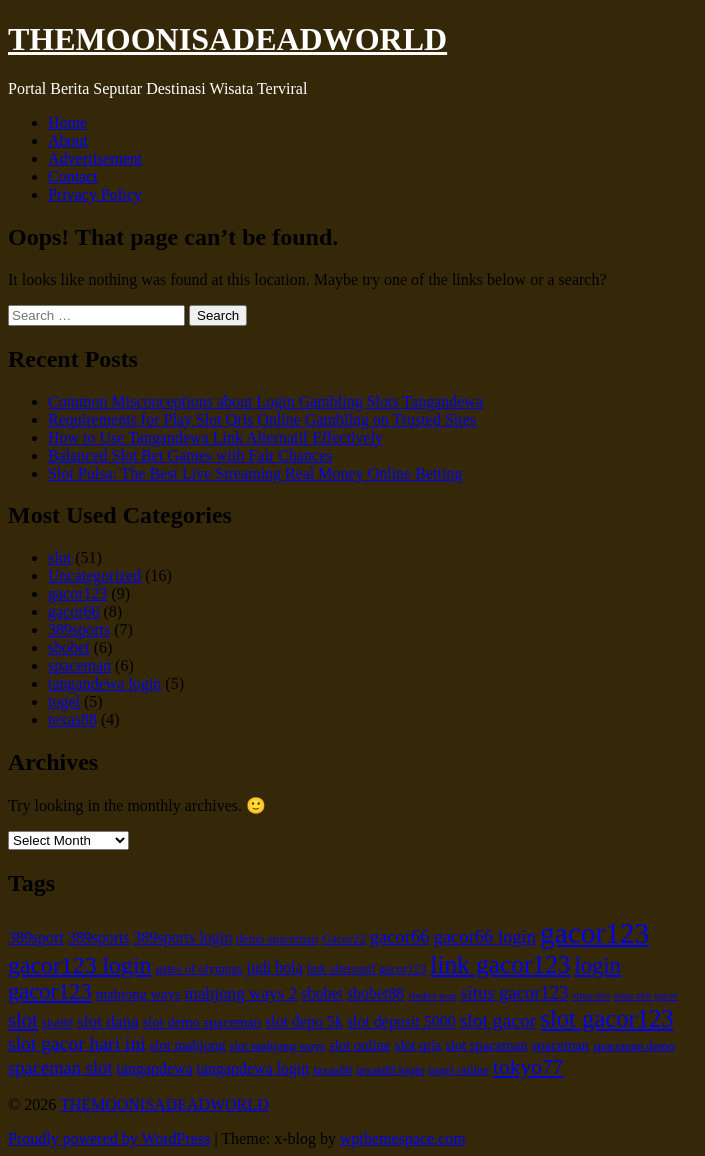 The width and height of the screenshot is (705, 1156). What do you see at coordinates (69, 647) in the screenshot?
I see `sbobet` at bounding box center [69, 647].